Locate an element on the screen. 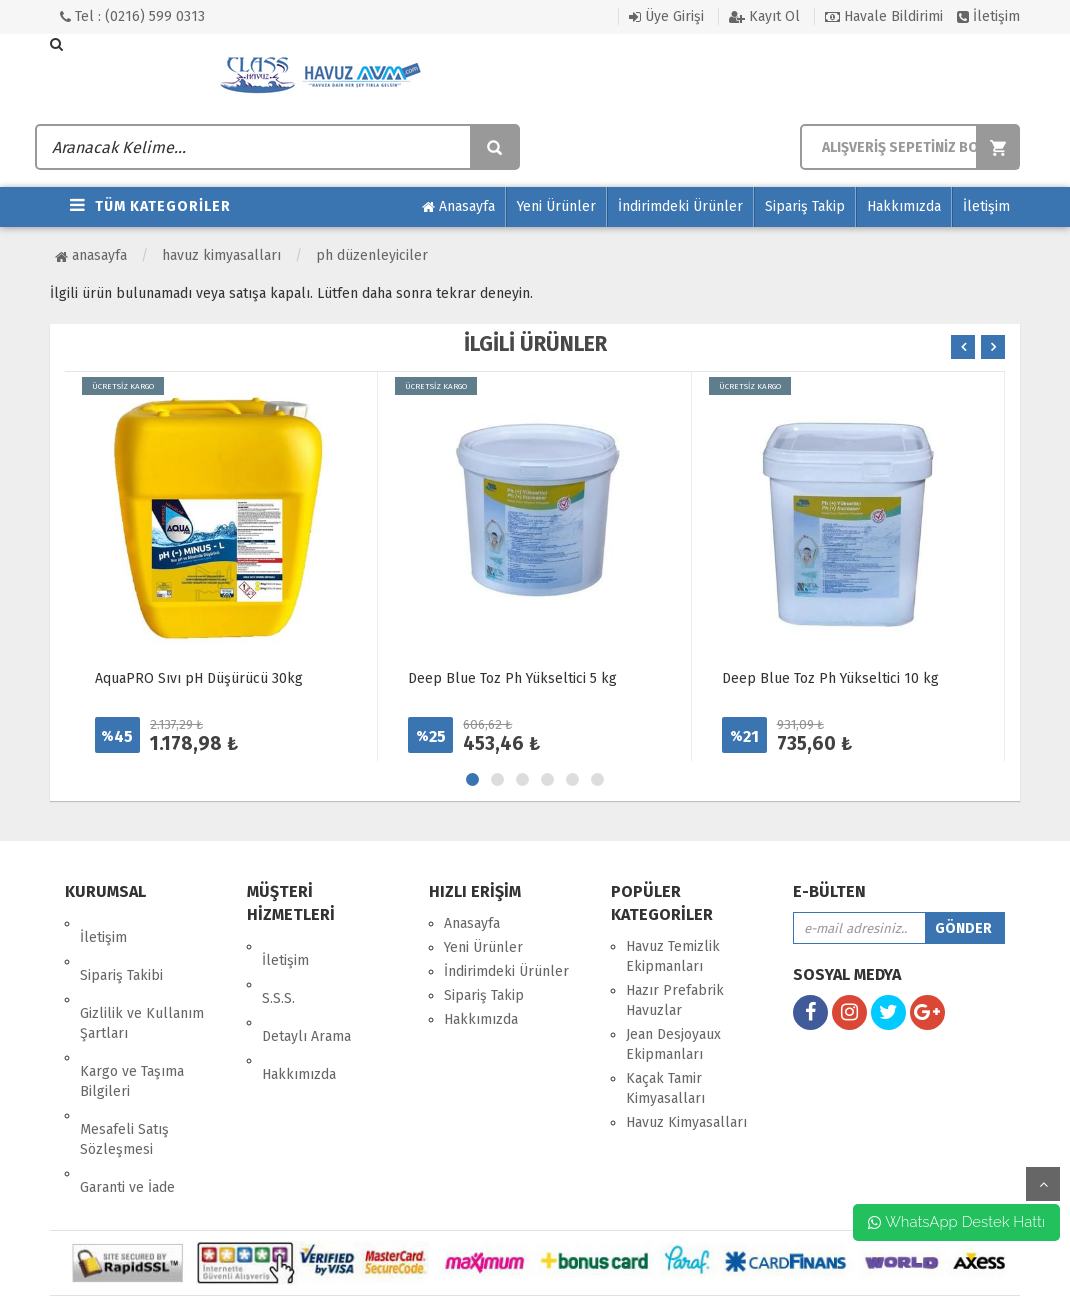 This screenshot has width=1070, height=1301. Sipariş Takibi is located at coordinates (121, 947).